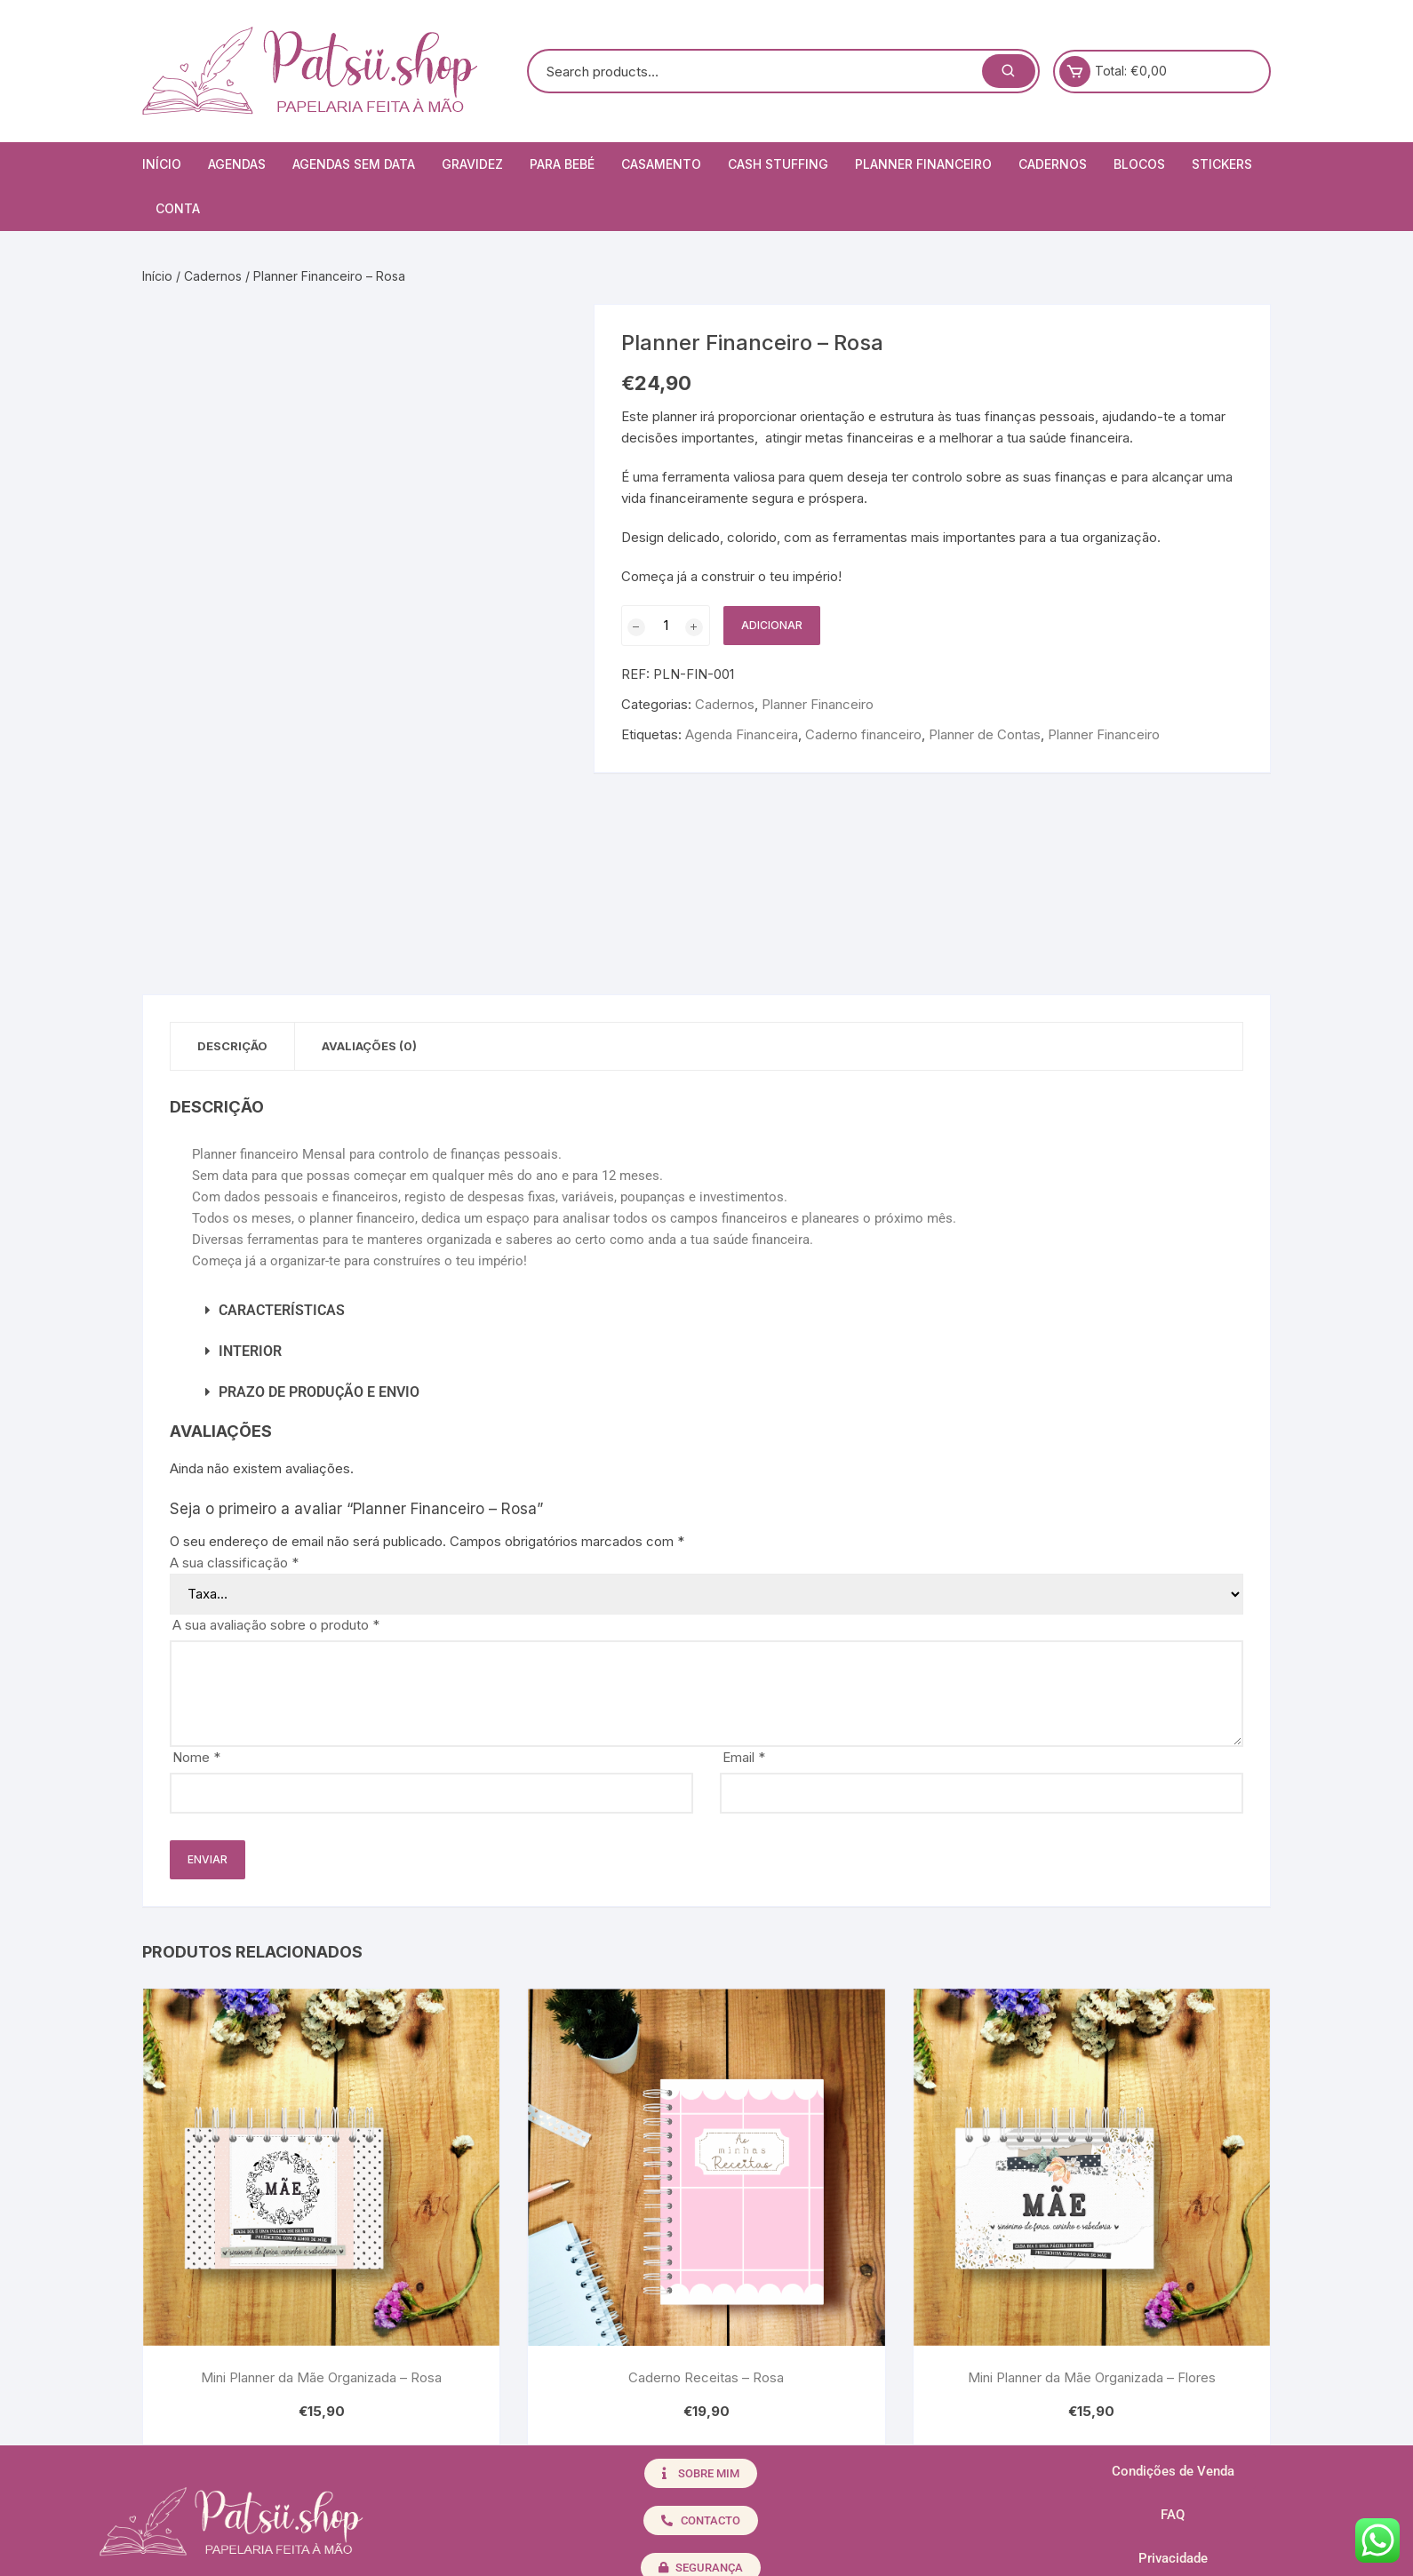 The width and height of the screenshot is (1413, 2576). Describe the element at coordinates (863, 734) in the screenshot. I see `Caderno financeiro` at that location.